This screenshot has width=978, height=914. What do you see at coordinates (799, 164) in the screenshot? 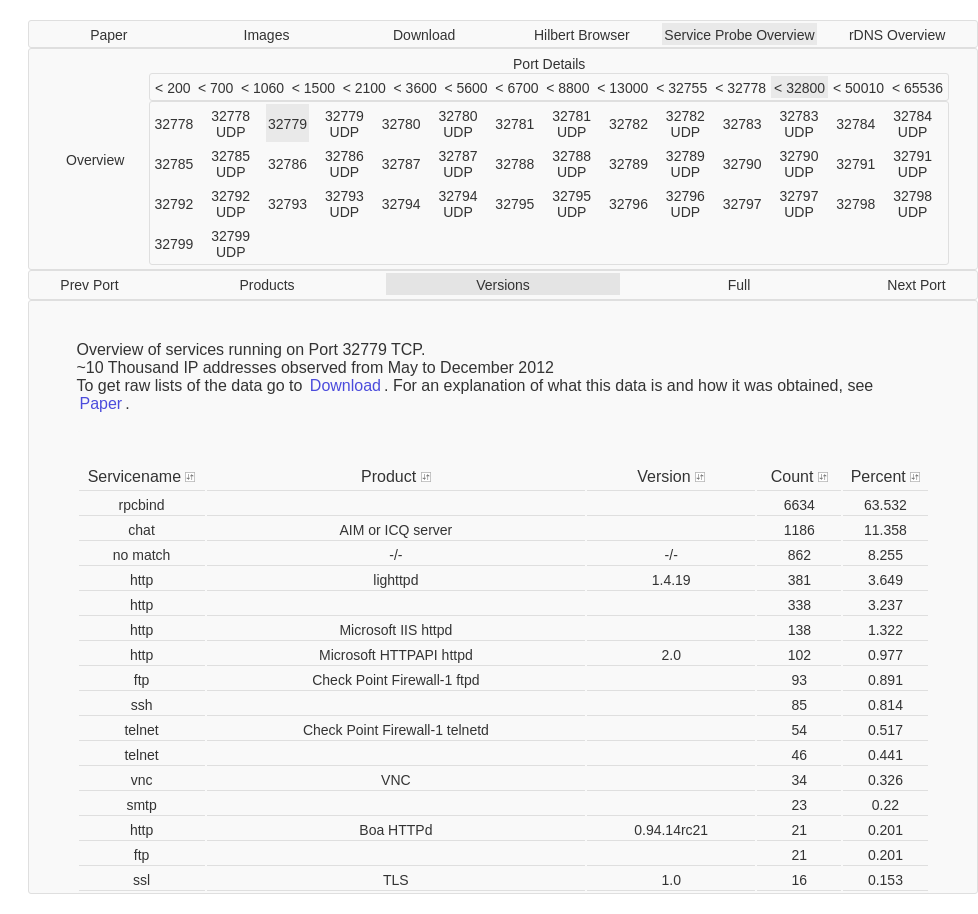
I see `32790 UDP` at bounding box center [799, 164].